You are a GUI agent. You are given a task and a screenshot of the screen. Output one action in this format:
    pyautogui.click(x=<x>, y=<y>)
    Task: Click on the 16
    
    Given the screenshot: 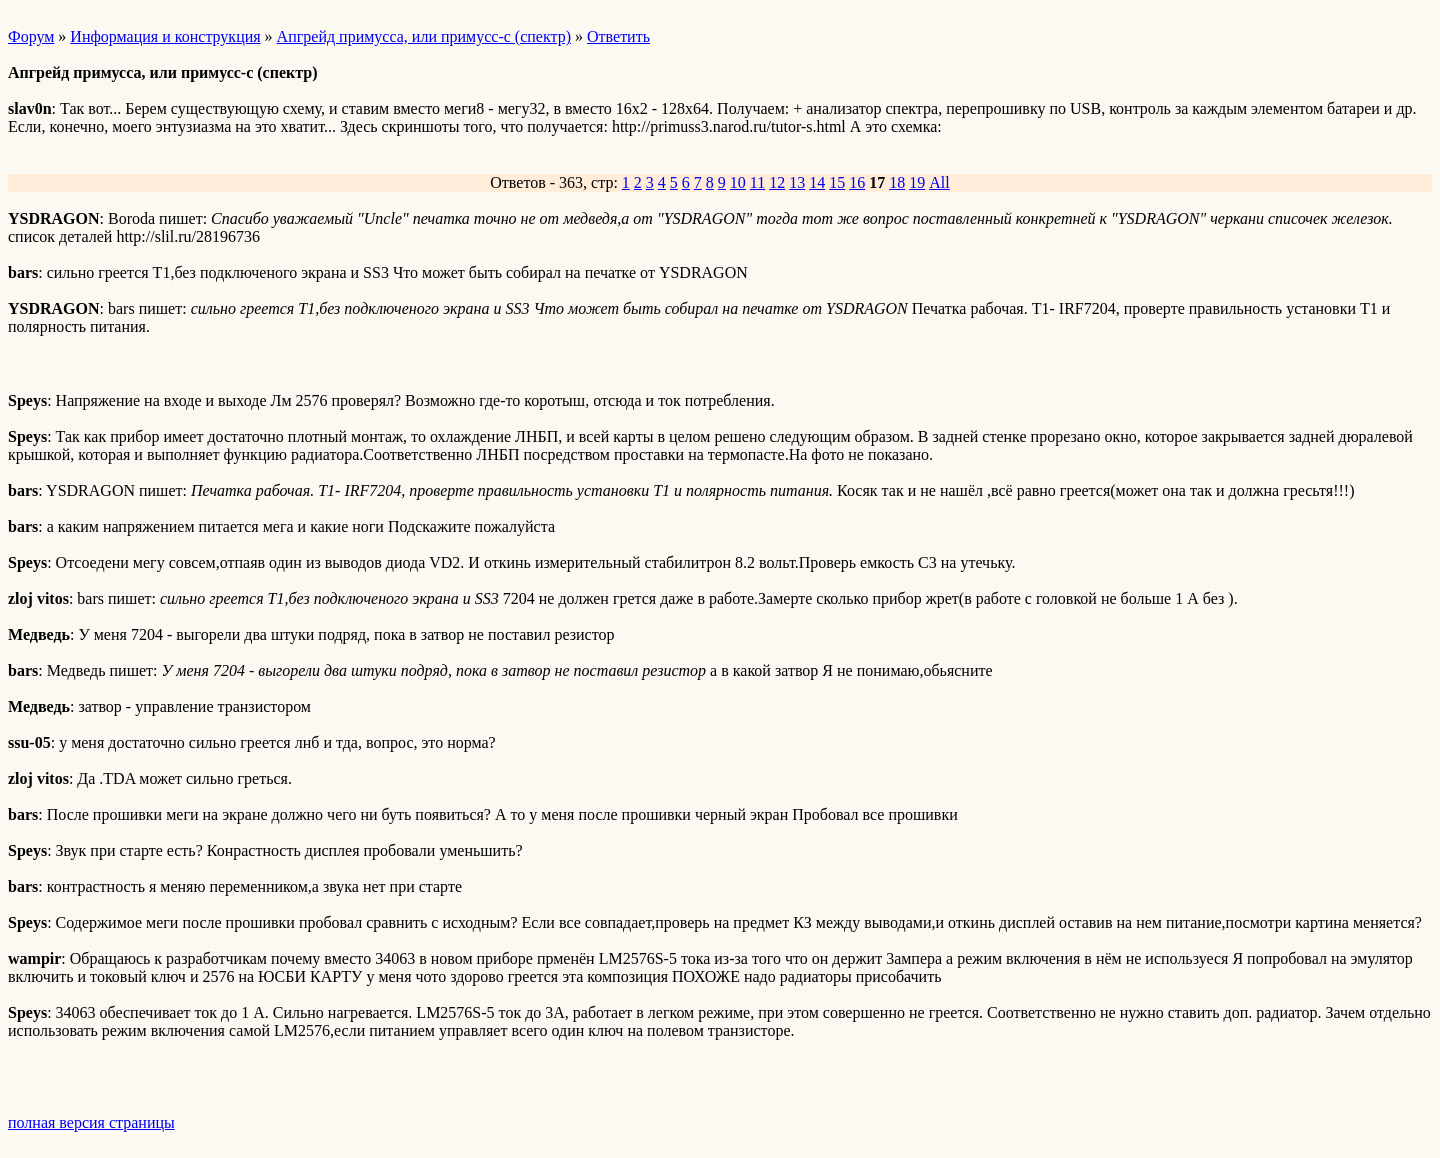 What is the action you would take?
    pyautogui.click(x=857, y=182)
    